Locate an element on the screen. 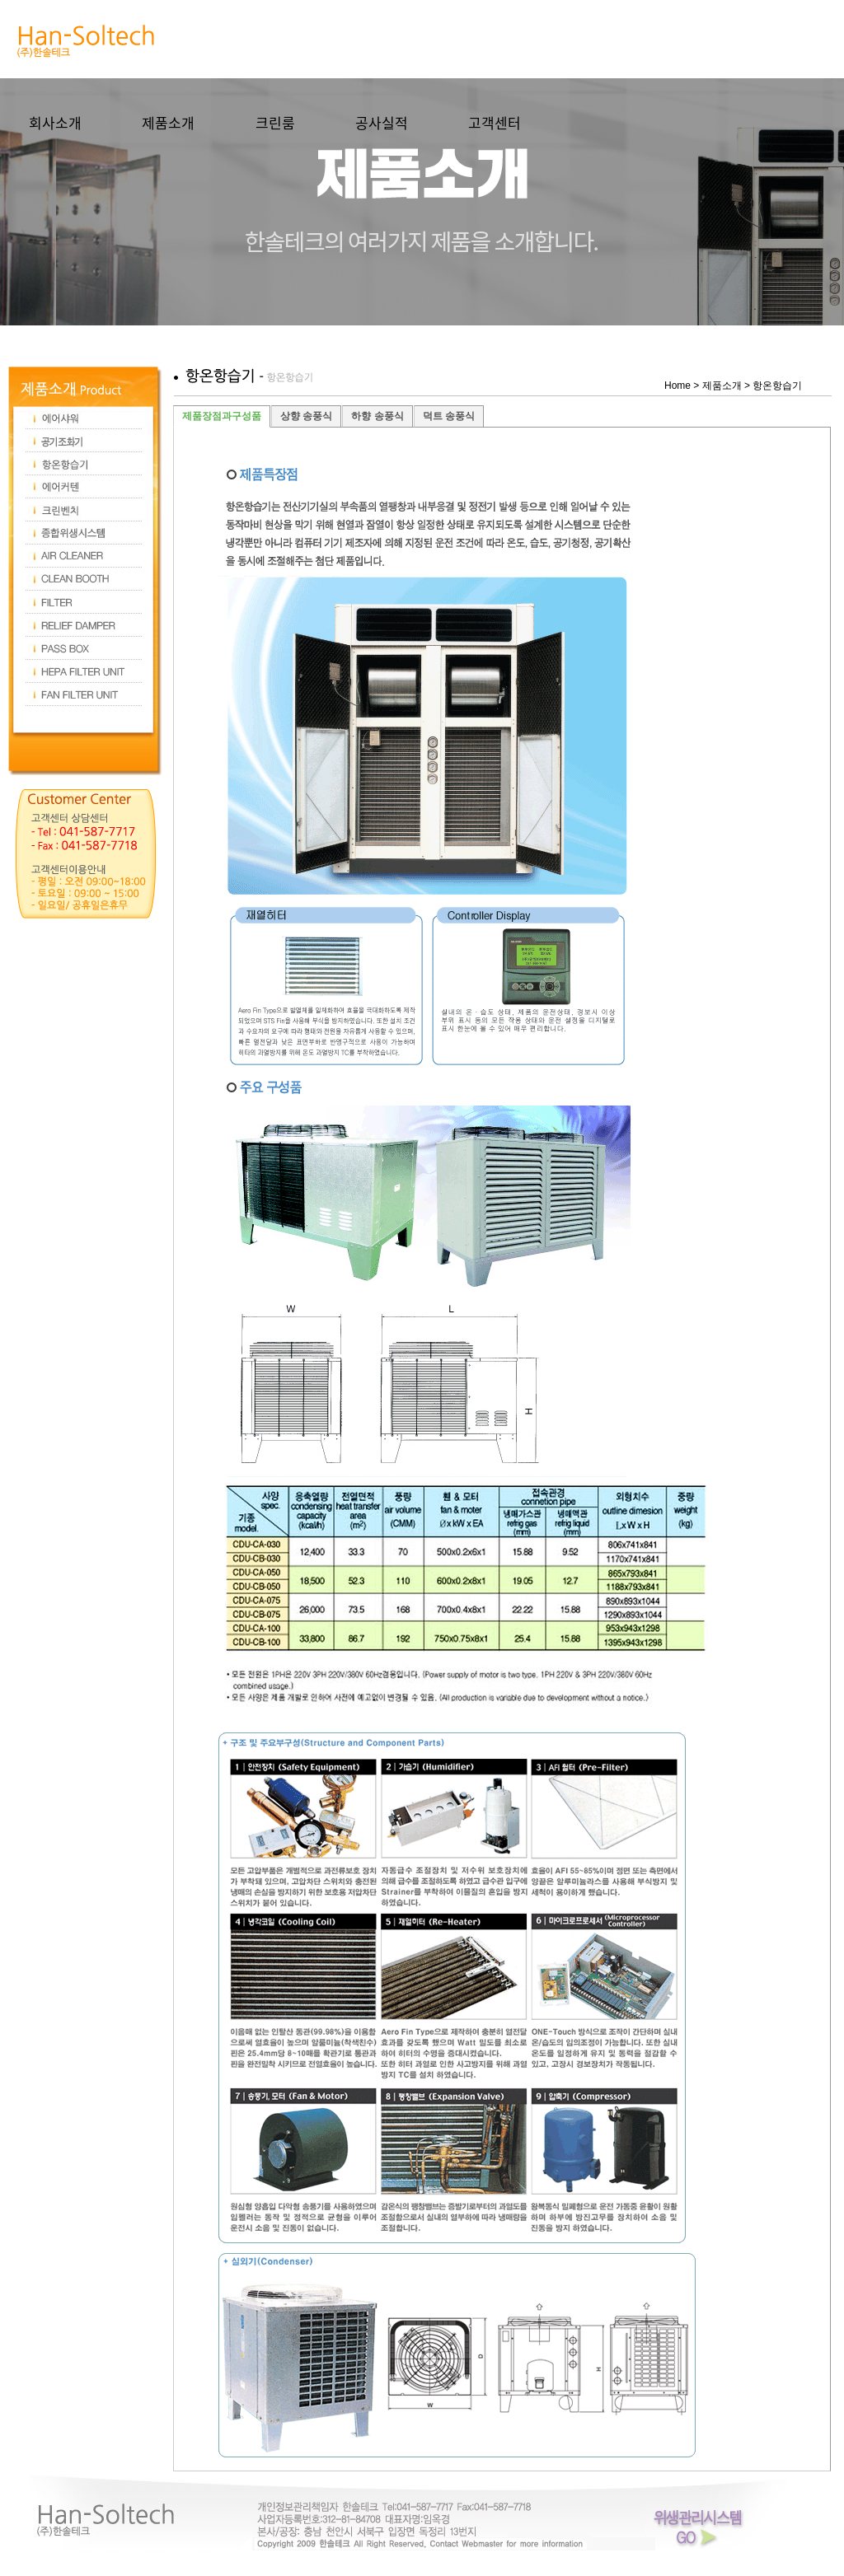 Image resolution: width=844 pixels, height=2576 pixels. 제품장점과구성품 is located at coordinates (221, 416).